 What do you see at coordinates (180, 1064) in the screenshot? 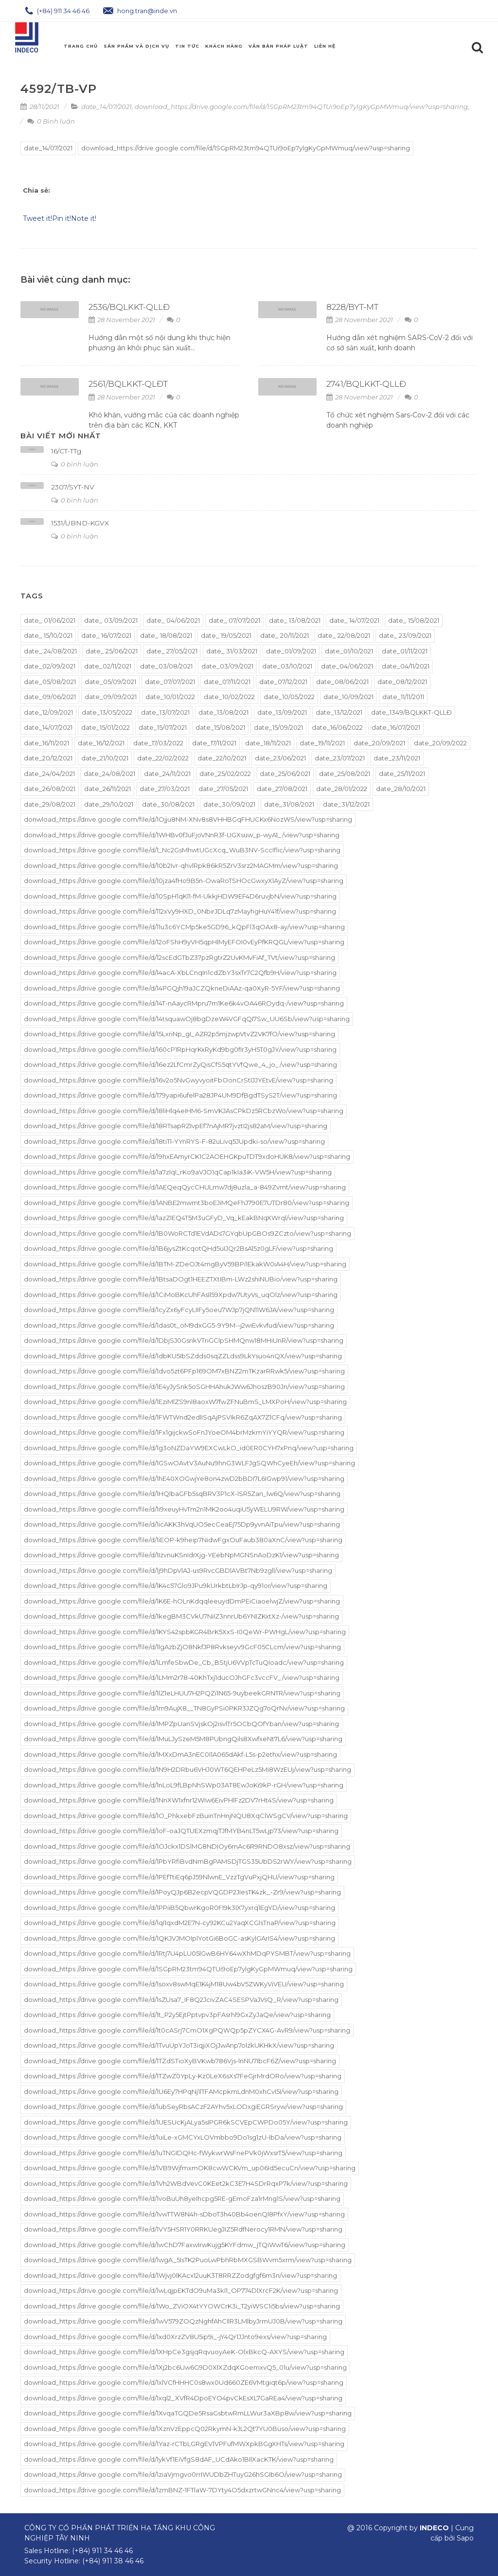
I see `download_https://drive.google.com/file/d/16ez2LfCmrZyQisCfS5qtYVfQwe_4_jo_/view?usp=sharing` at bounding box center [180, 1064].